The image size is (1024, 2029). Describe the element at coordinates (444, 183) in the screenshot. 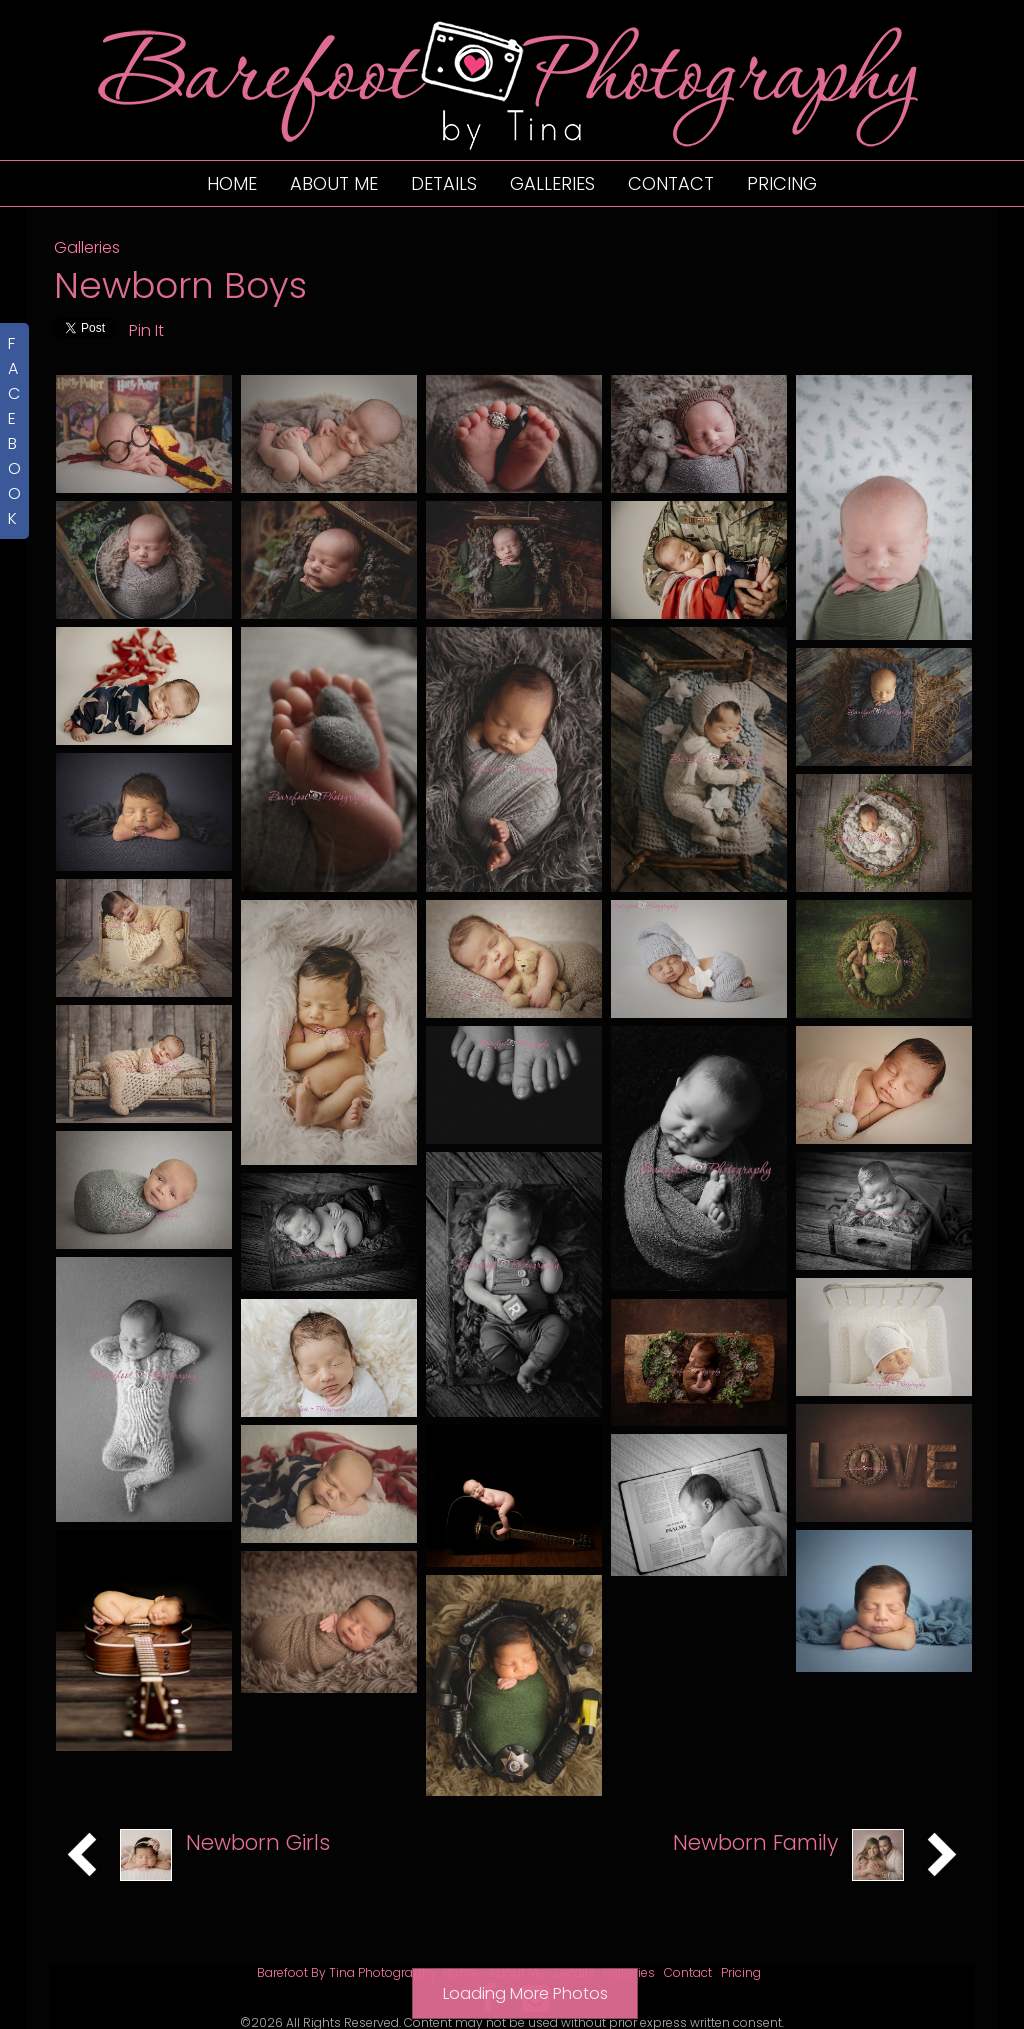

I see `Details` at that location.